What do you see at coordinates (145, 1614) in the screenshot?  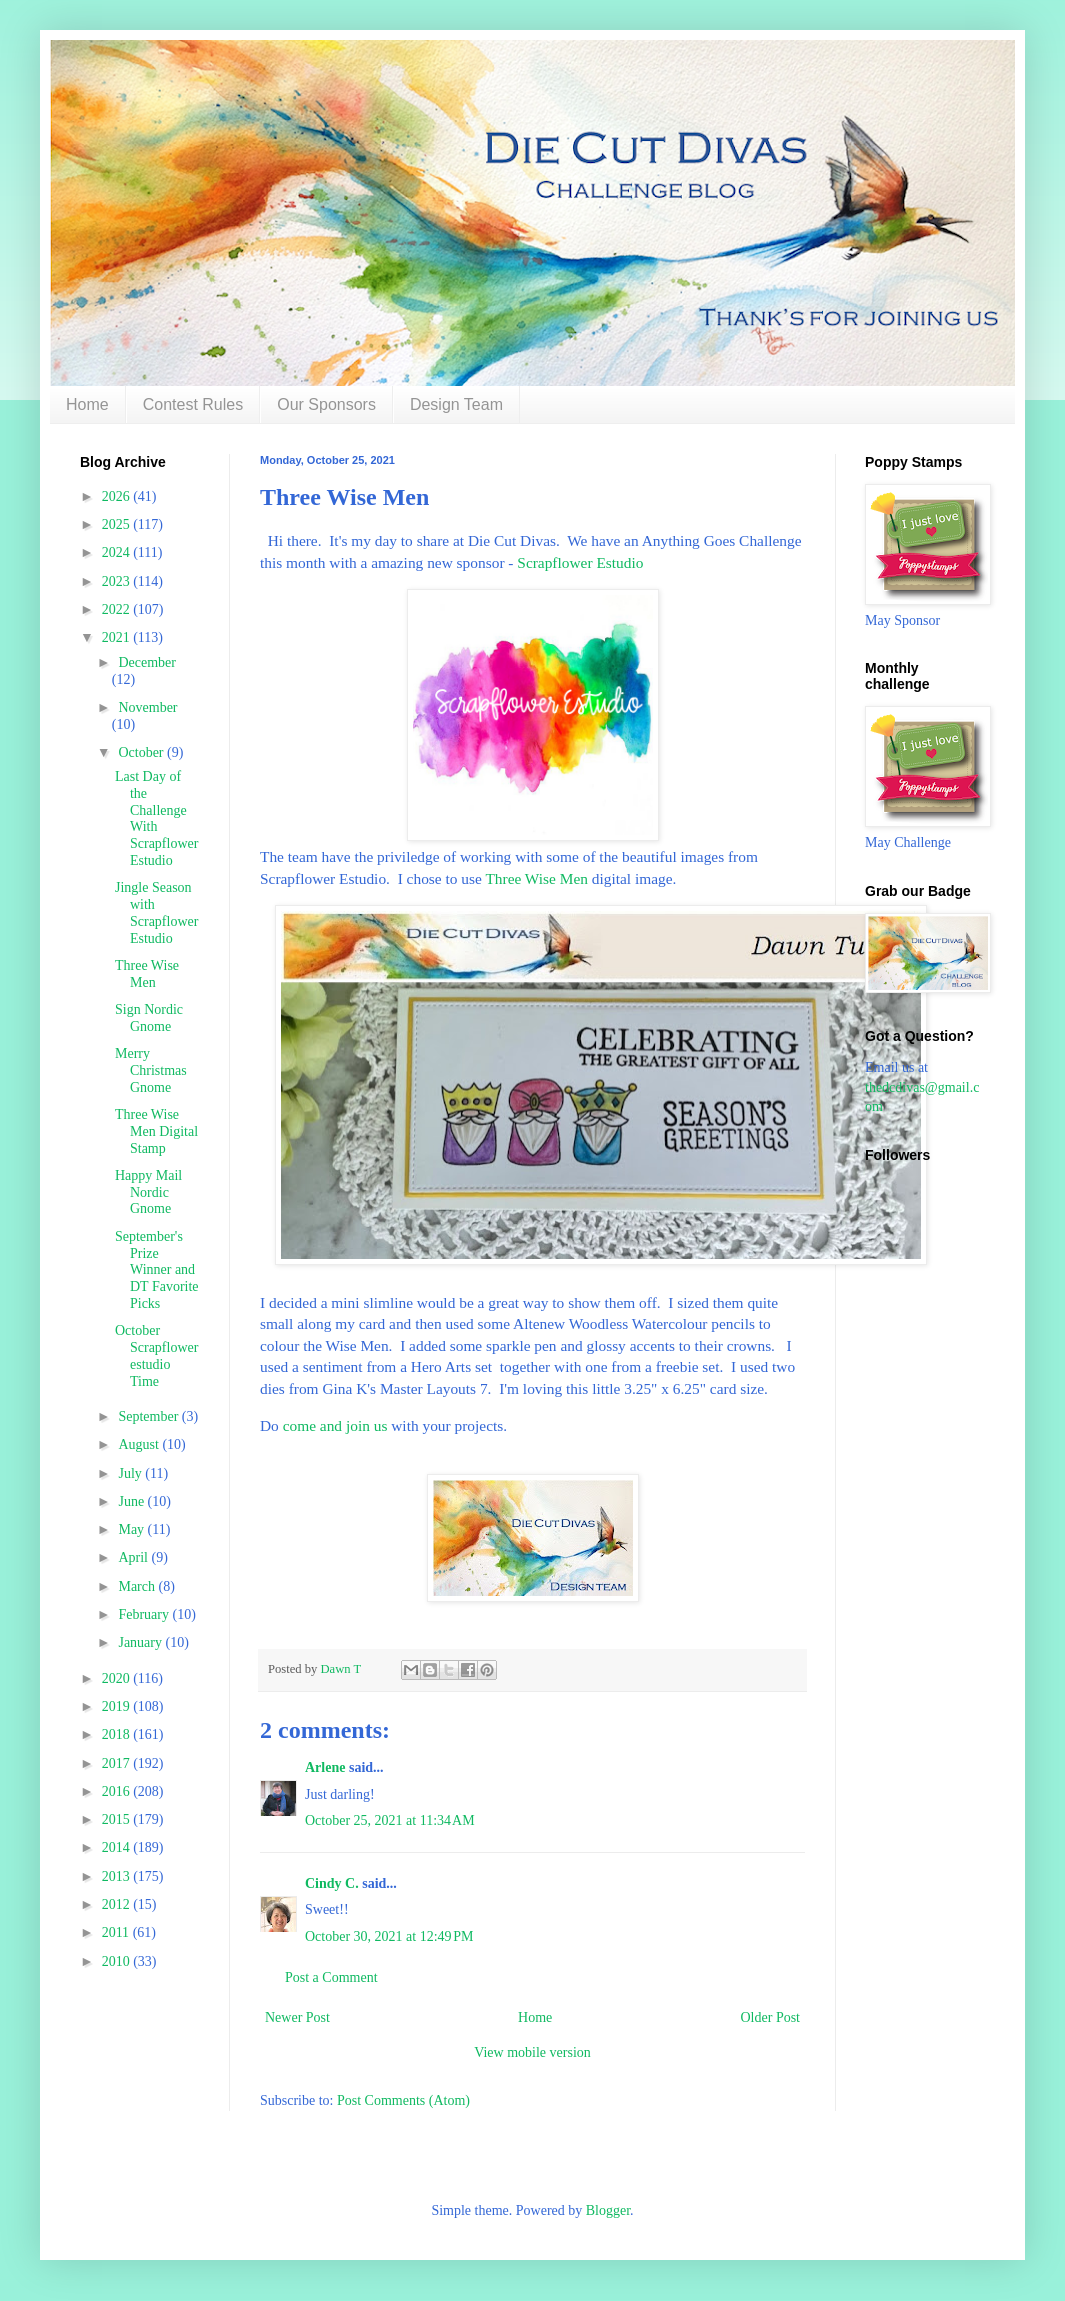 I see `February` at bounding box center [145, 1614].